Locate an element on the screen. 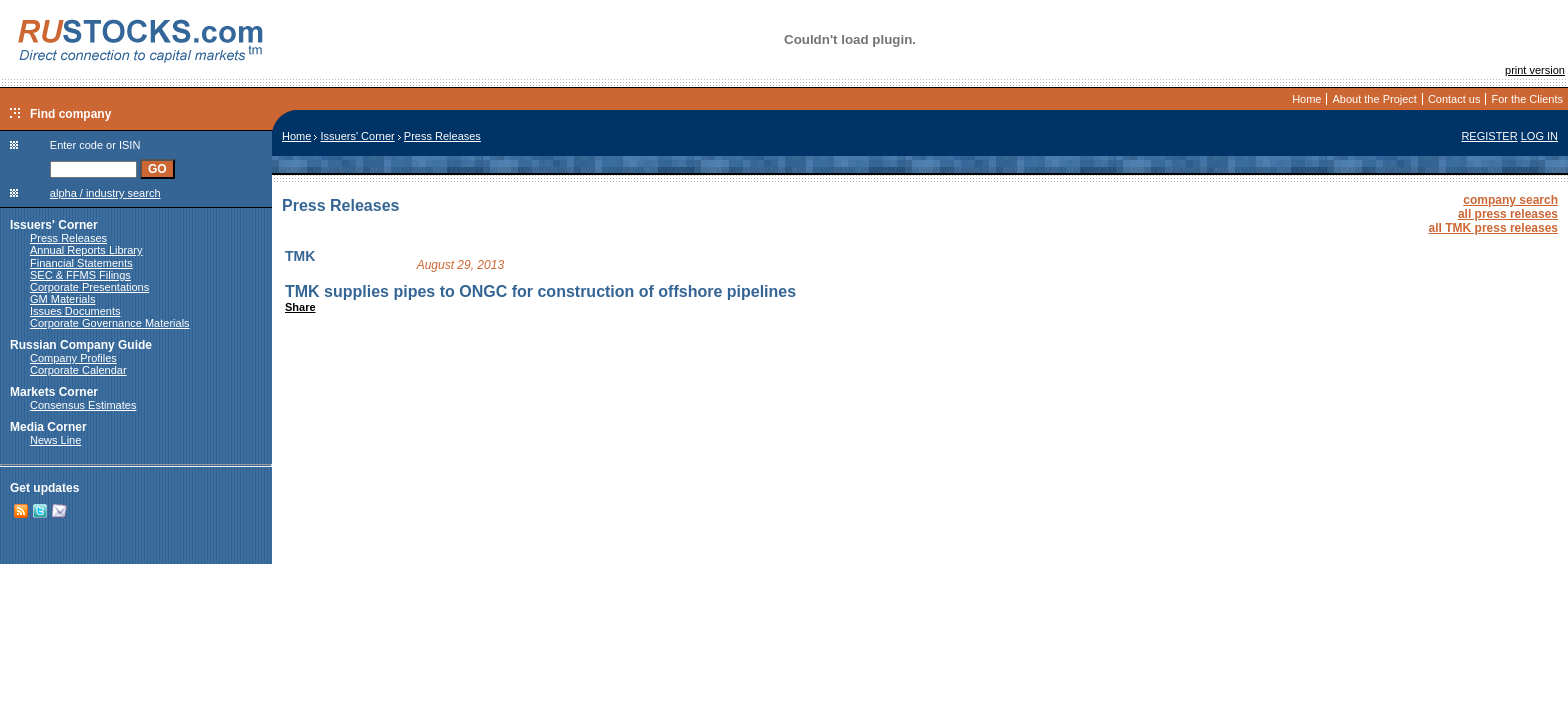 This screenshot has height=720, width=1568. Home is located at coordinates (1306, 99).